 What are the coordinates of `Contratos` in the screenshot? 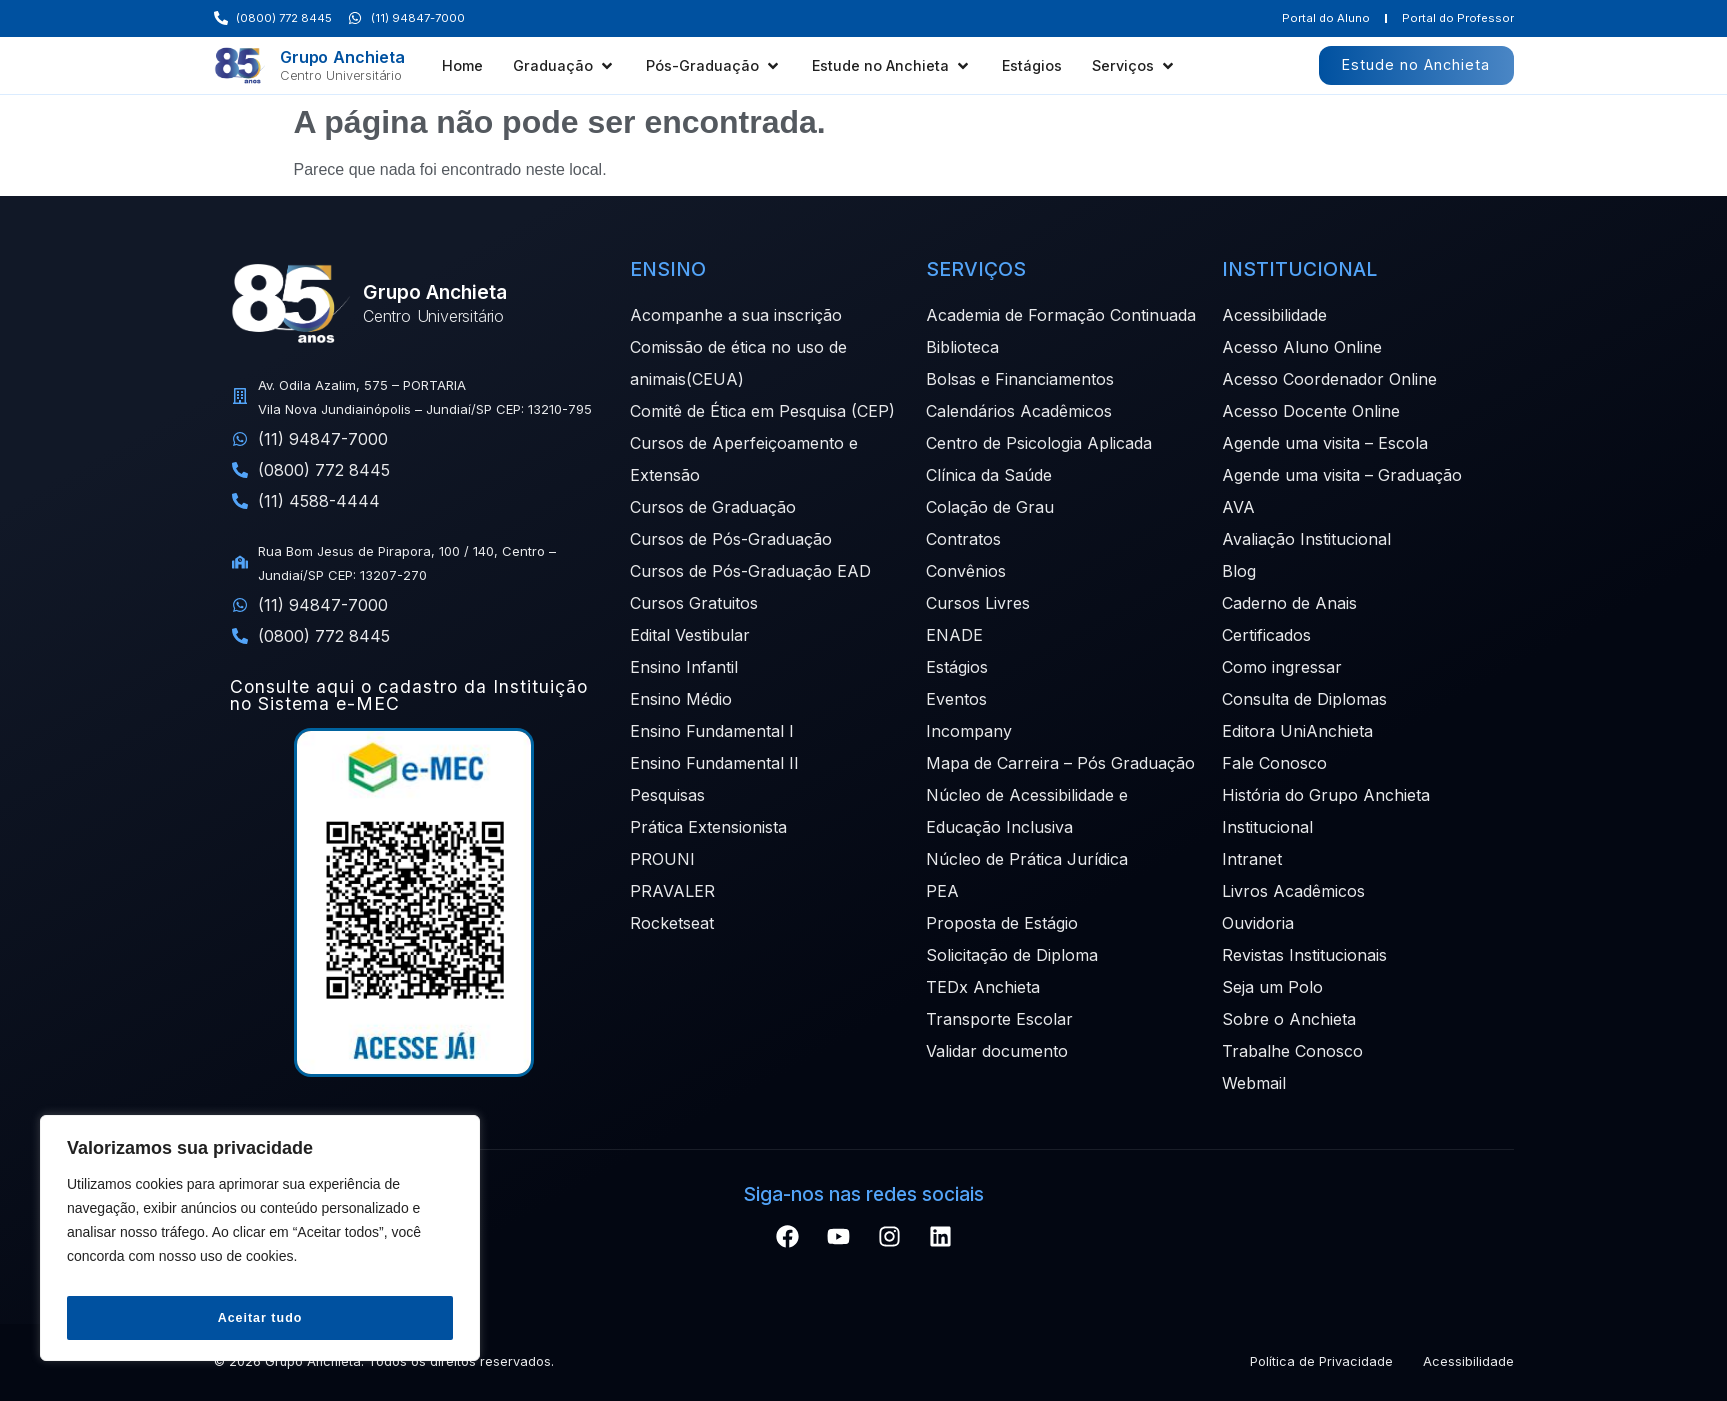 It's located at (963, 539).